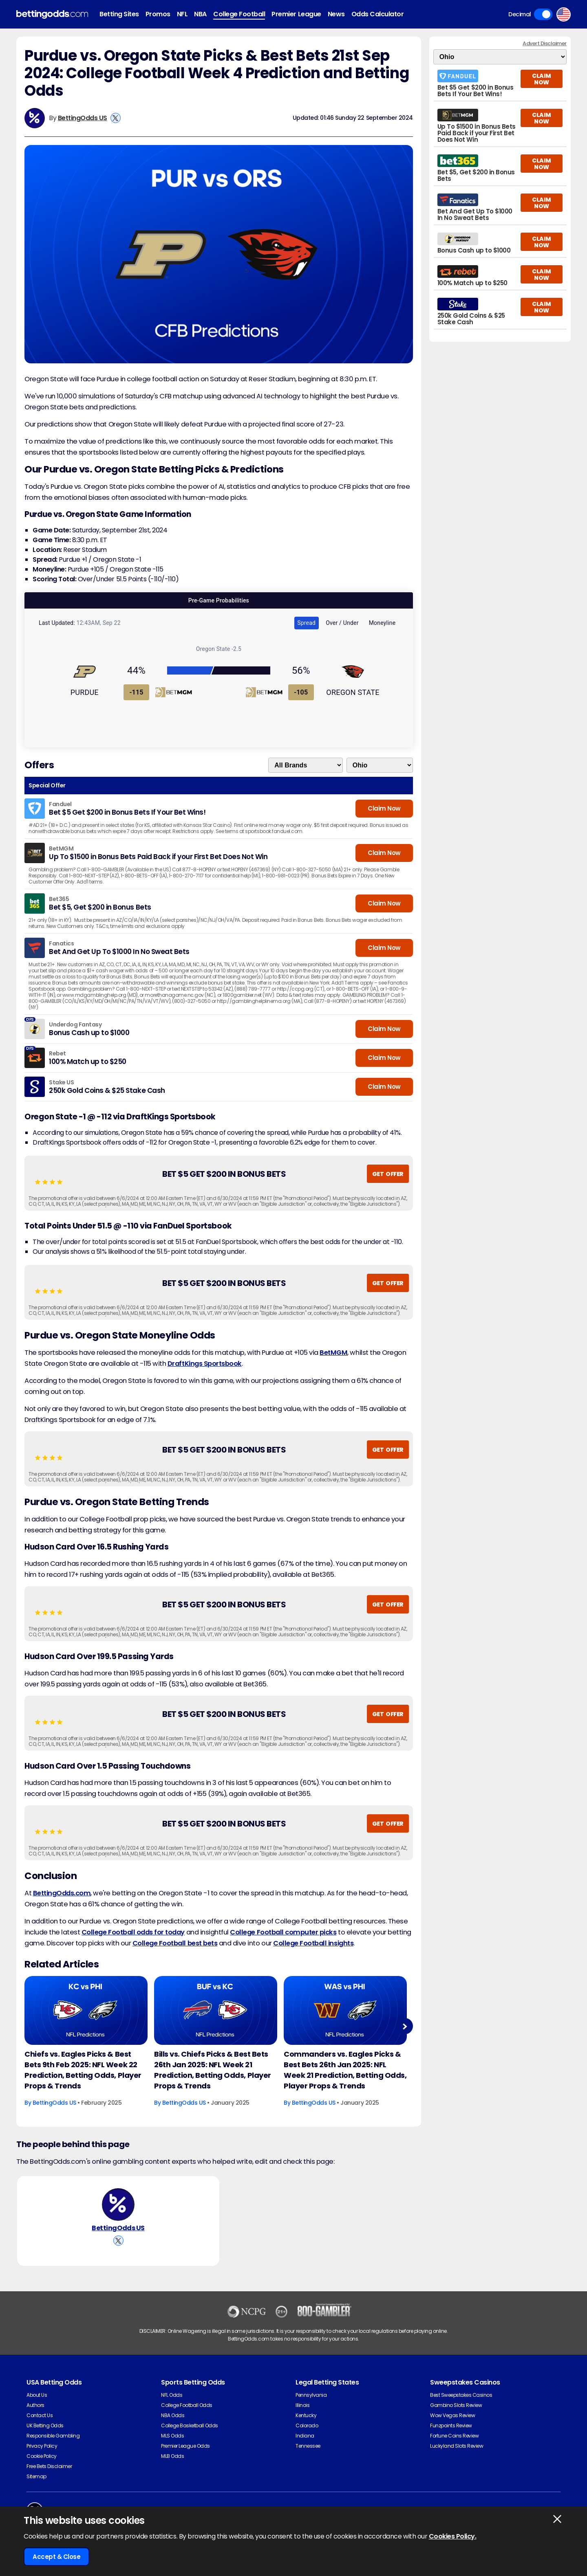 The height and width of the screenshot is (2576, 587). Describe the element at coordinates (454, 2435) in the screenshot. I see `Fortune Coins Review` at that location.